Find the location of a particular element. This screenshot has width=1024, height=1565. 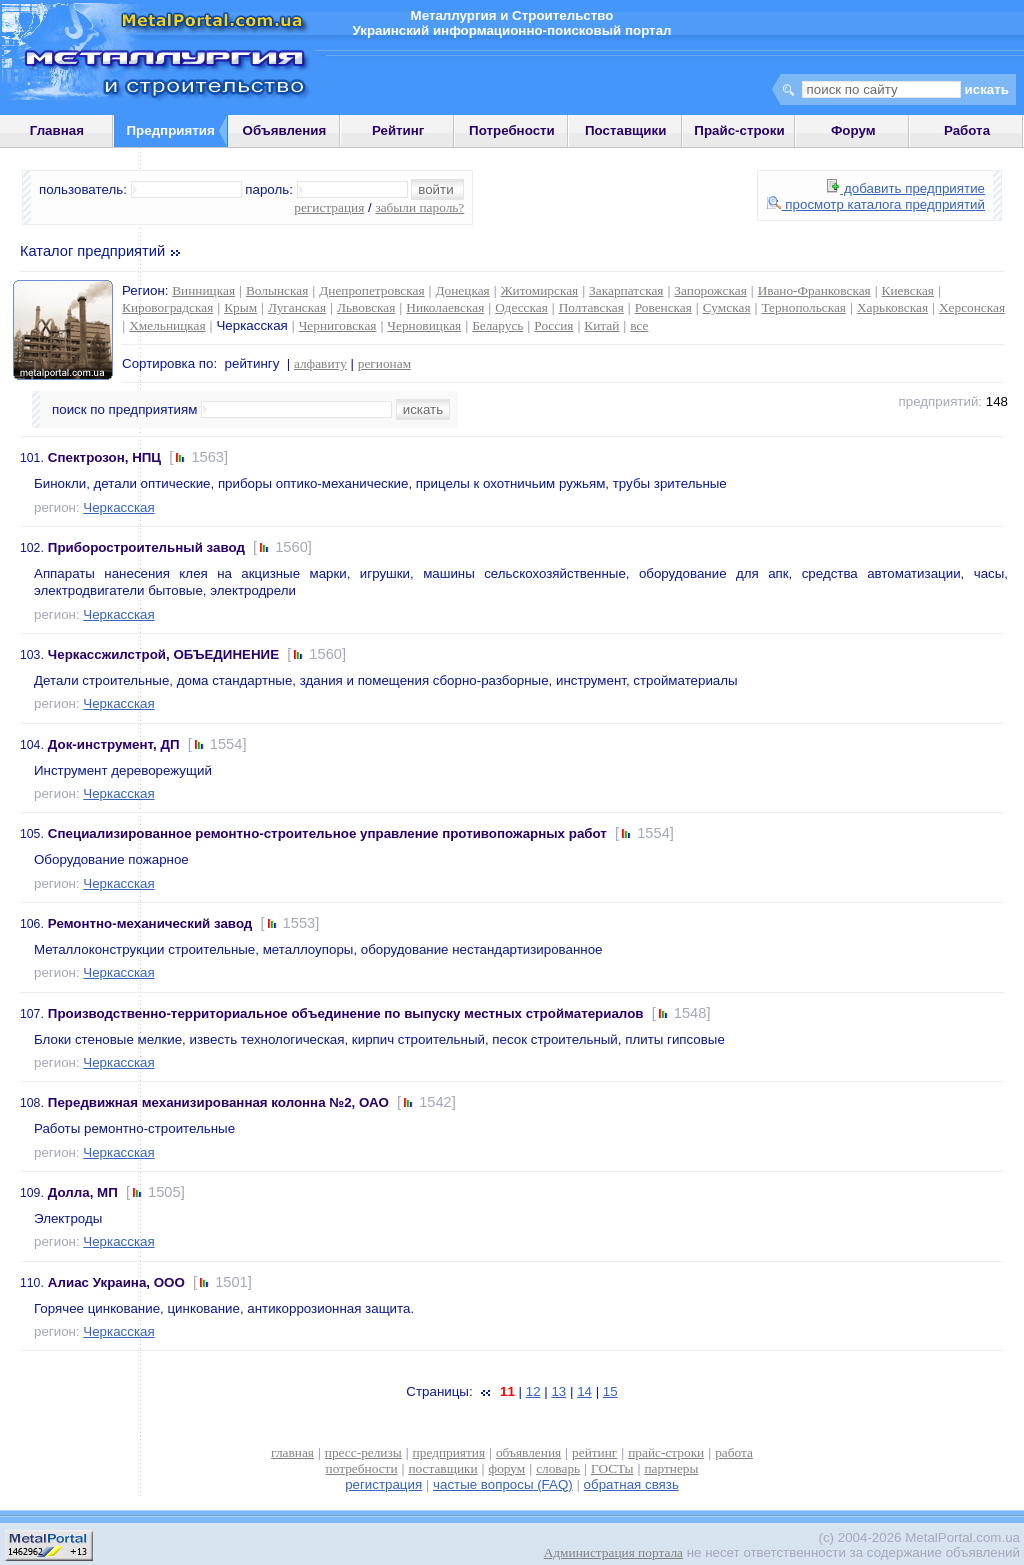

Спектрозон, НПЦ is located at coordinates (104, 457).